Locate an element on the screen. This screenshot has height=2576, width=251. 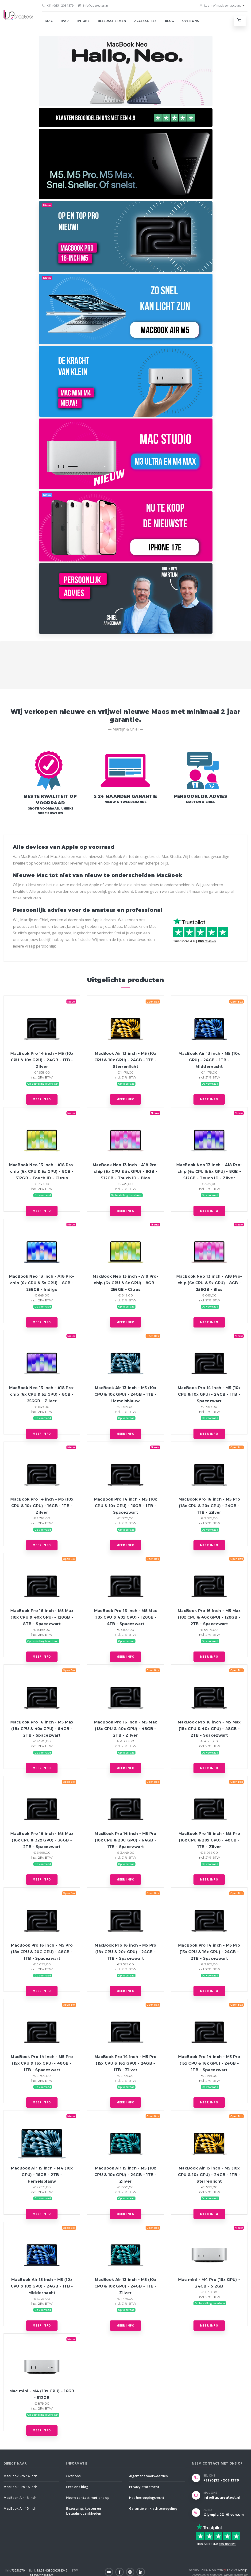
MacBook Pro 14 inch - M5 (10x CPU & 10x GPU) - 24GB - 1TB - Spacezwart is located at coordinates (209, 1394).